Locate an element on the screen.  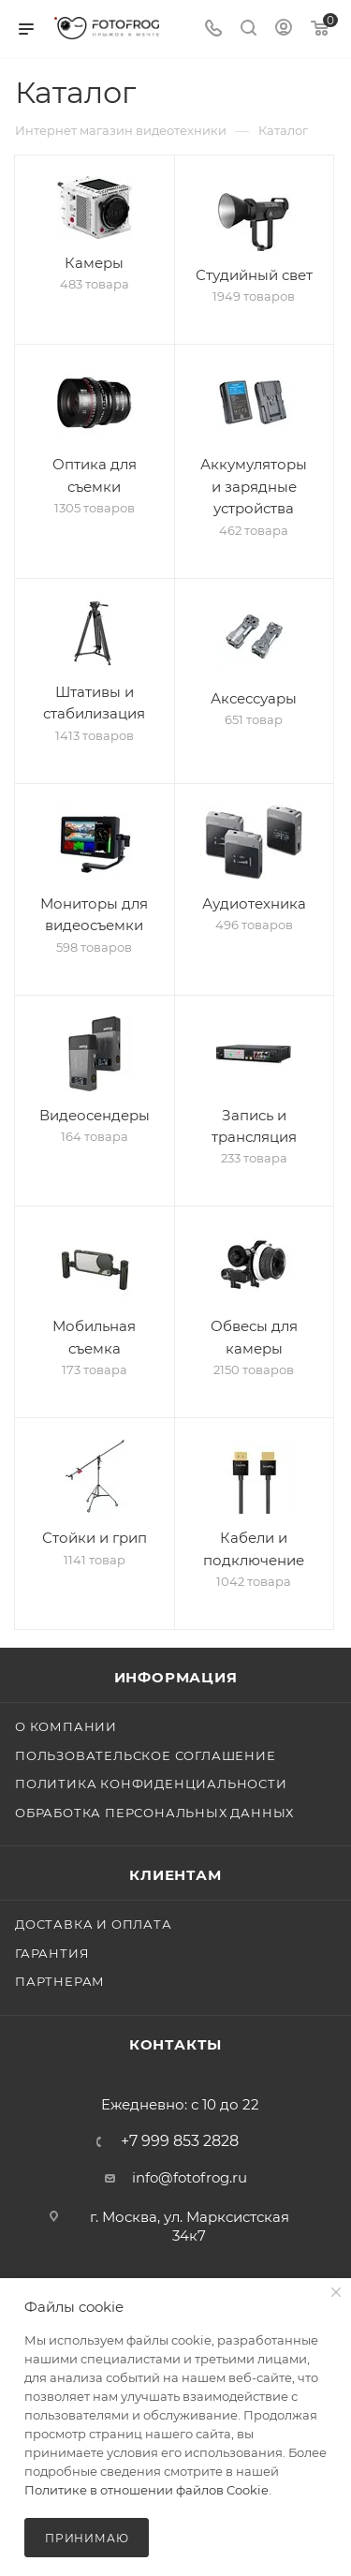
Доставка и оплата is located at coordinates (93, 1924).